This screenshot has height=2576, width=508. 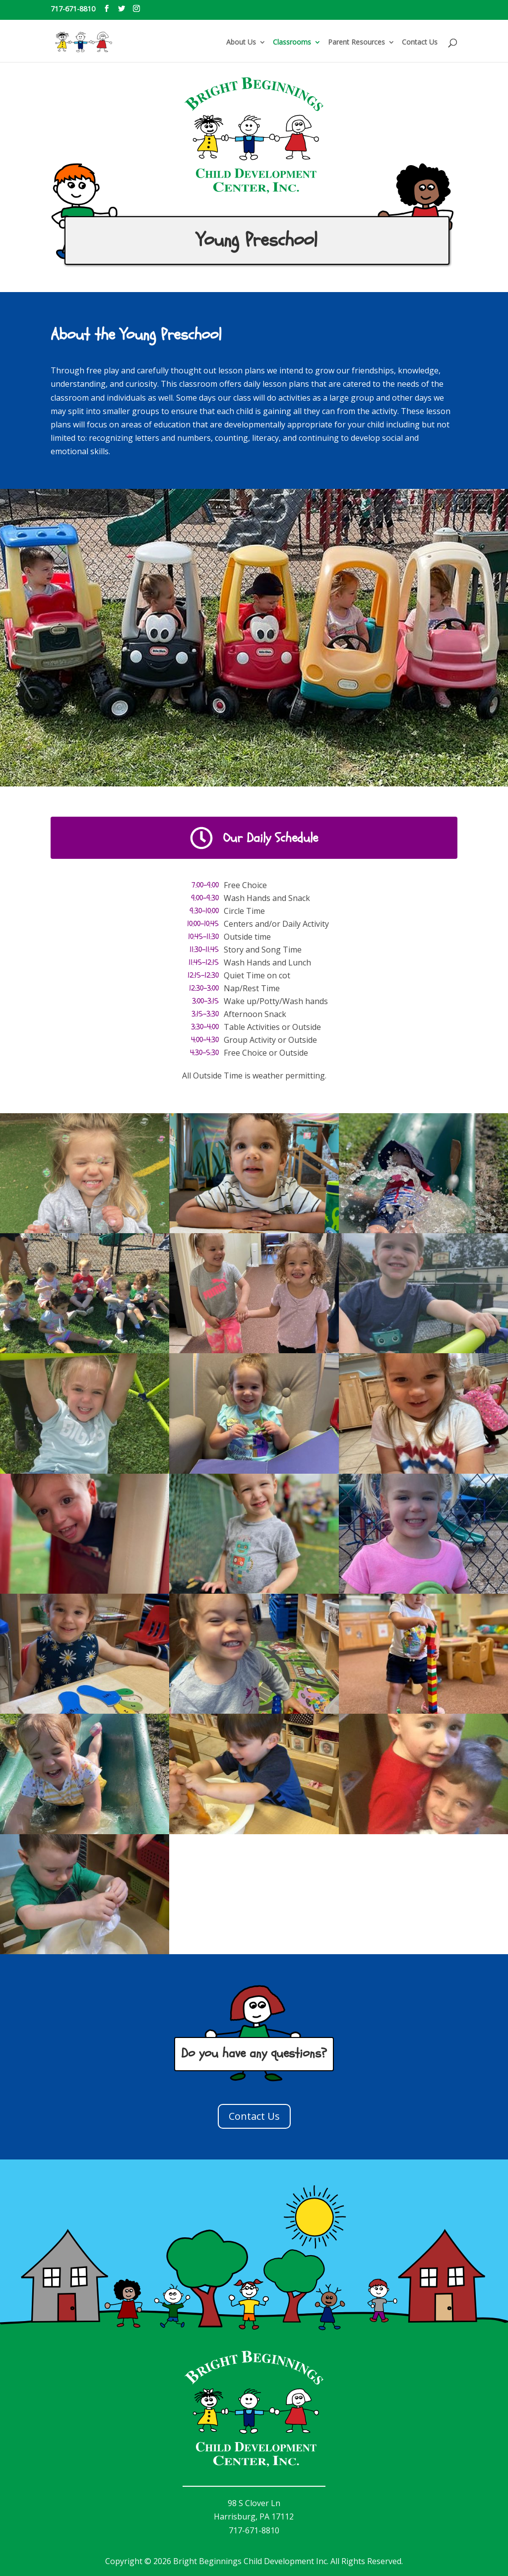 I want to click on Classrooms, so click(x=292, y=43).